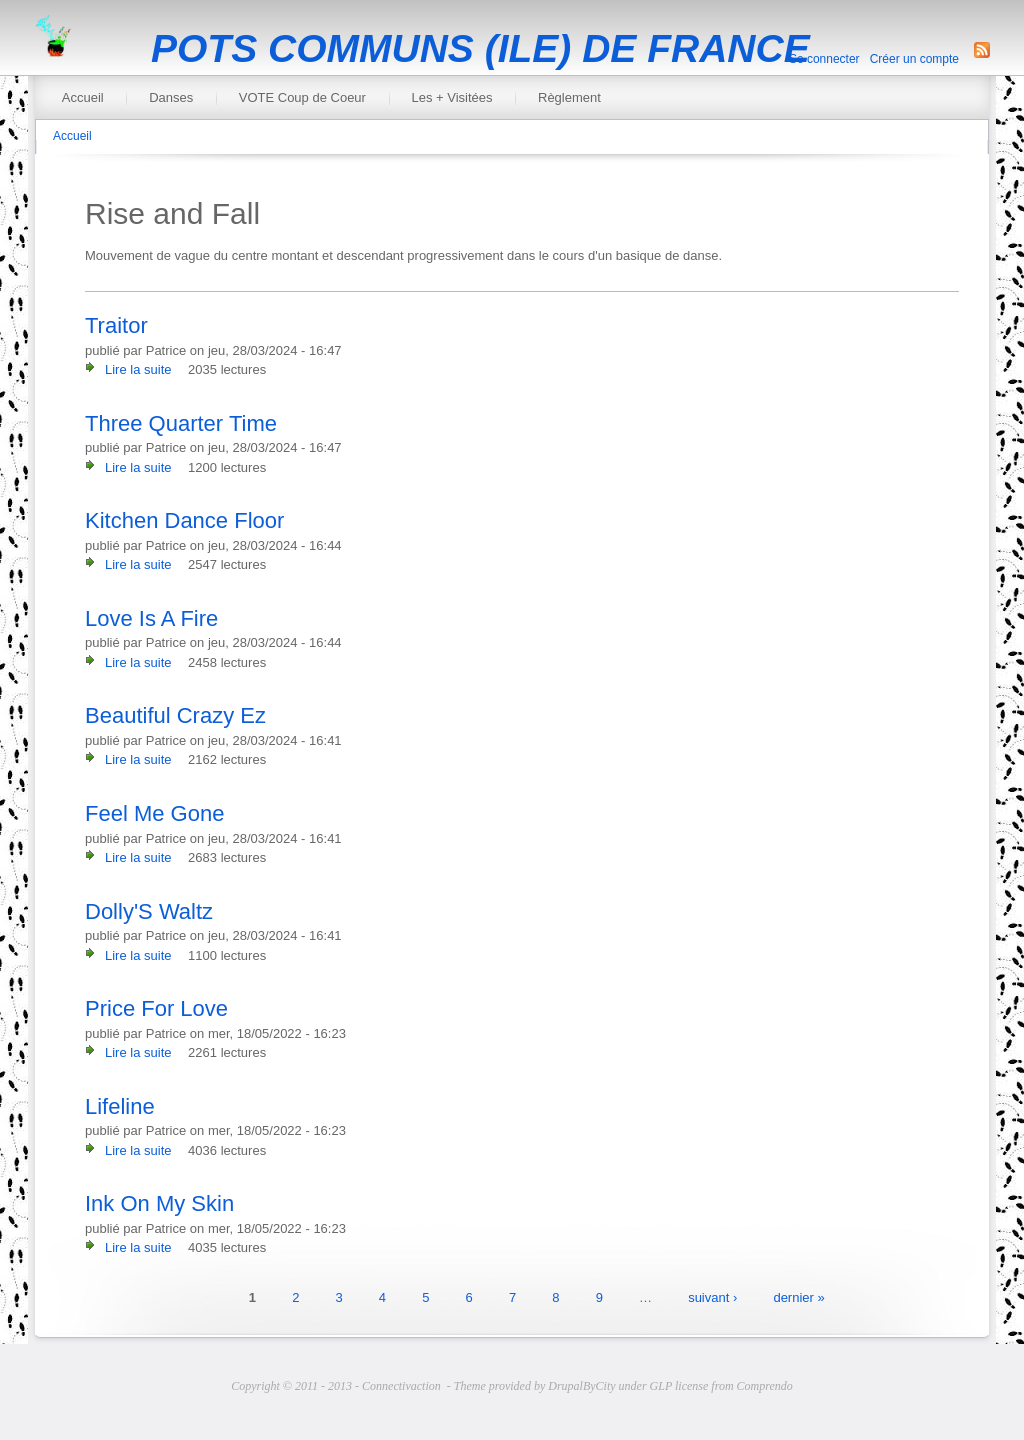 The height and width of the screenshot is (1440, 1024). What do you see at coordinates (154, 813) in the screenshot?
I see `Feel Me Gone` at bounding box center [154, 813].